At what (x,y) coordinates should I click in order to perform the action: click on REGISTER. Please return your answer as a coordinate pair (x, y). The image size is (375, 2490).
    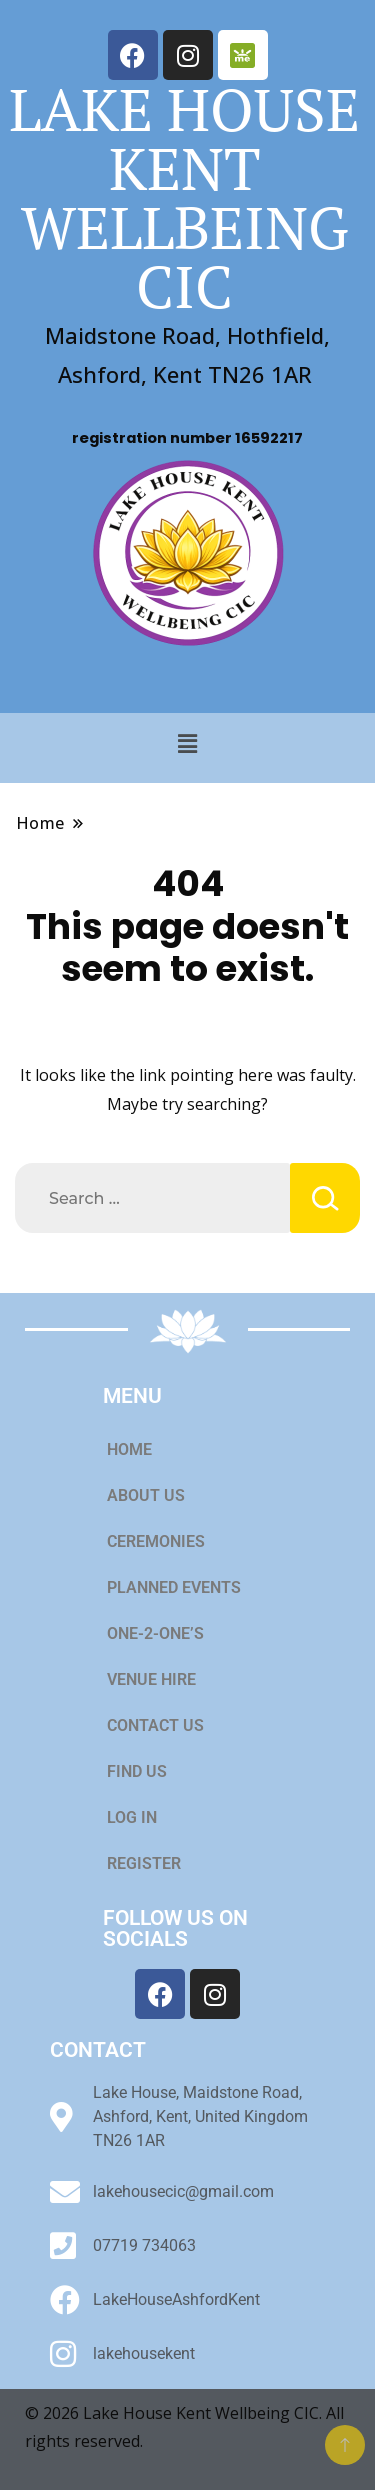
    Looking at the image, I should click on (144, 1863).